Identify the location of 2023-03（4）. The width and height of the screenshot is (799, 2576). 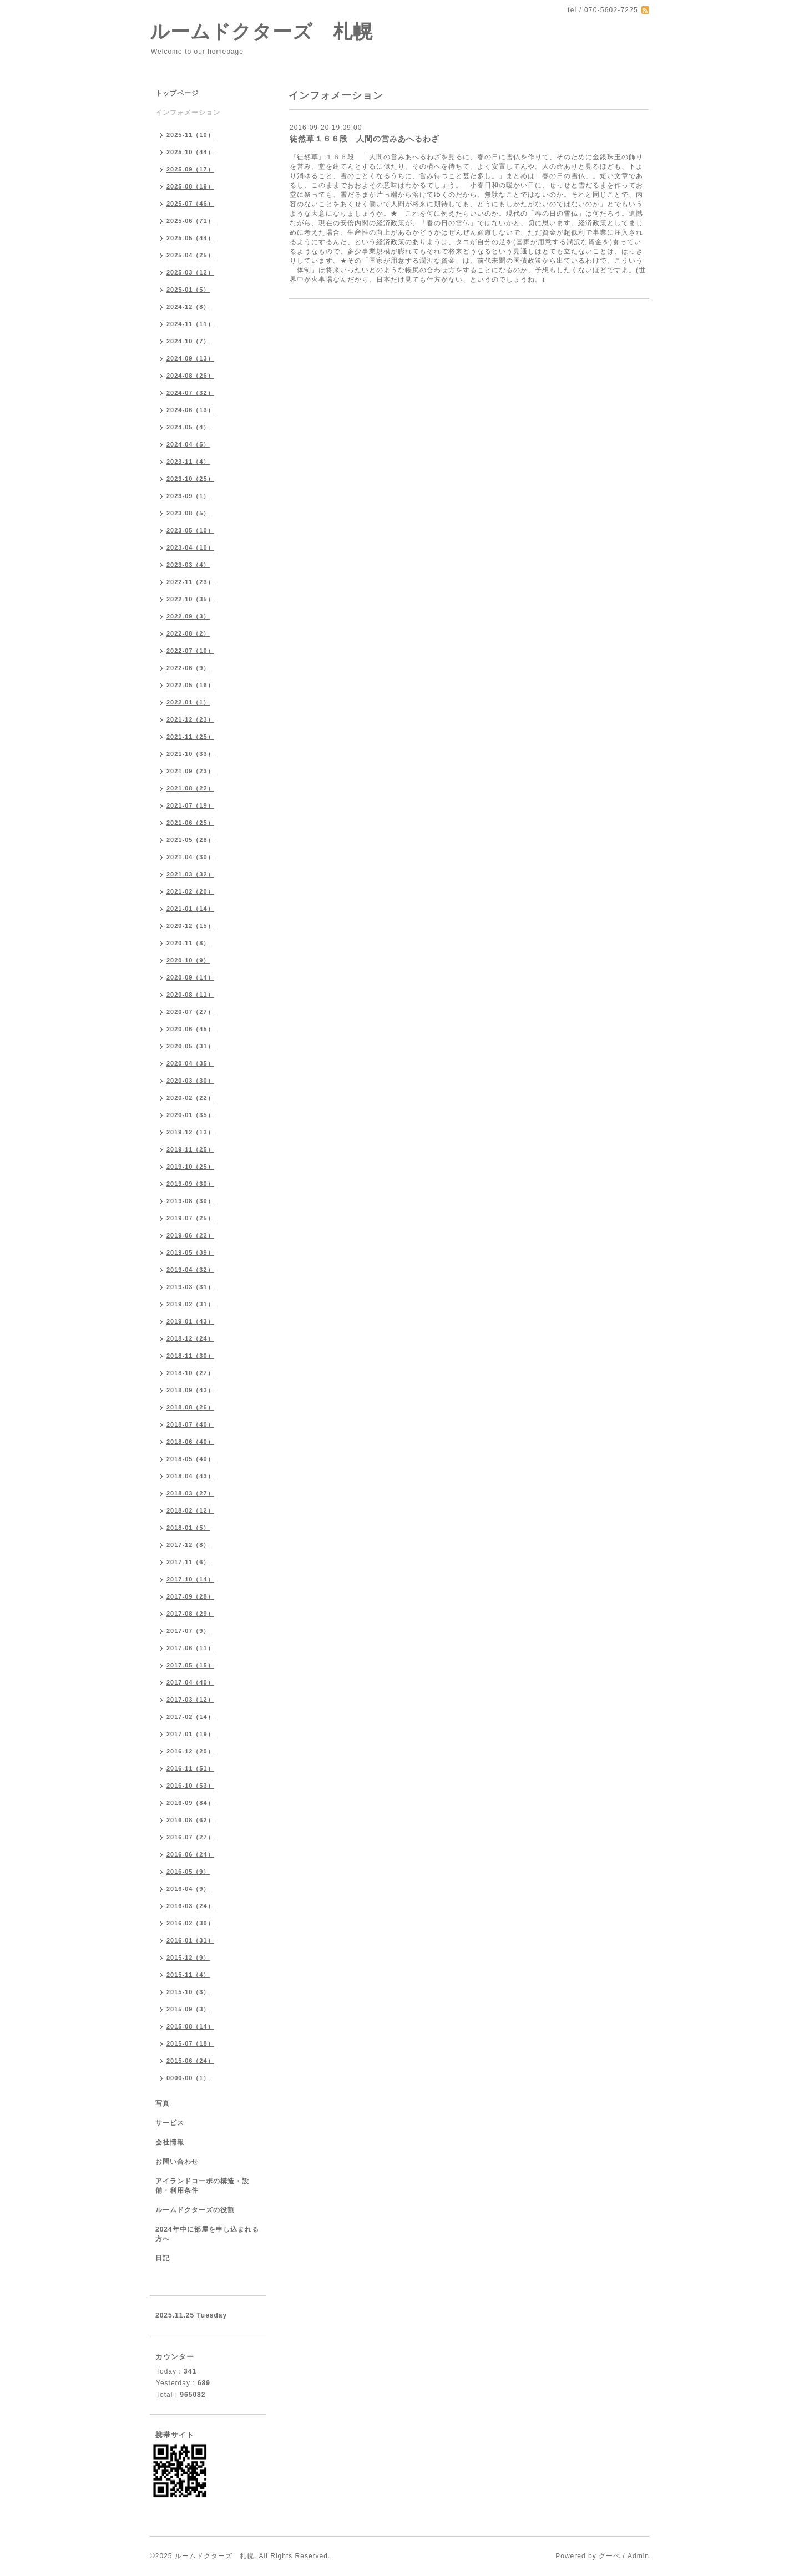
(188, 564).